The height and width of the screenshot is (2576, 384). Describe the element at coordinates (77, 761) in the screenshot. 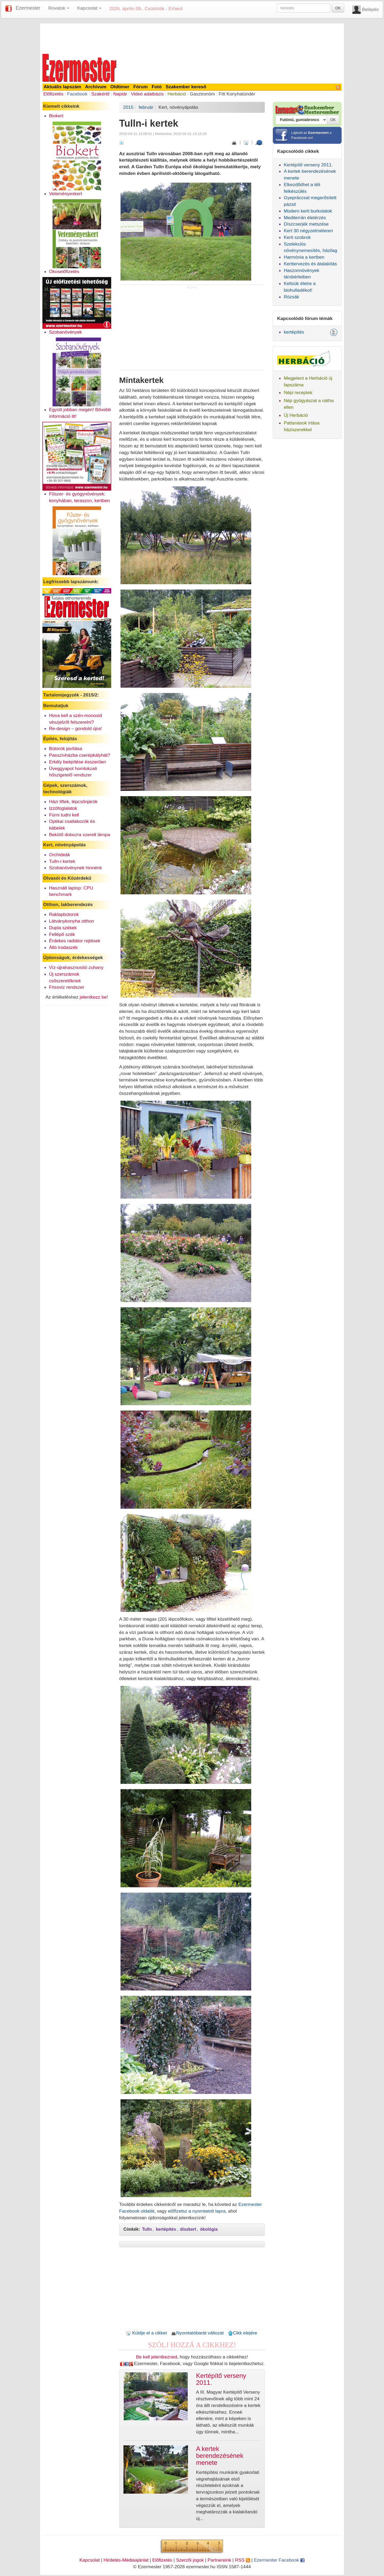

I see `Erkély beépítése ésszerűen` at that location.